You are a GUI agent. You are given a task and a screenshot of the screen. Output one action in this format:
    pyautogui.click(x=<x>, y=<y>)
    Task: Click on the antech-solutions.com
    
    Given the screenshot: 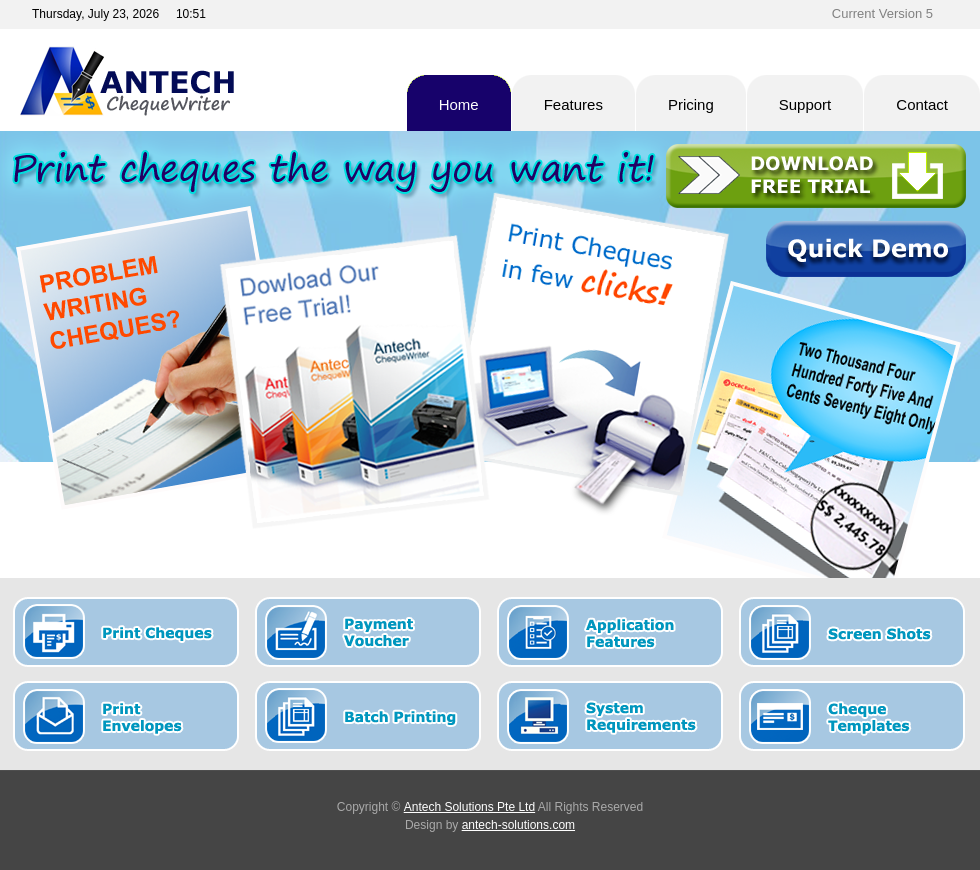 What is the action you would take?
    pyautogui.click(x=518, y=825)
    